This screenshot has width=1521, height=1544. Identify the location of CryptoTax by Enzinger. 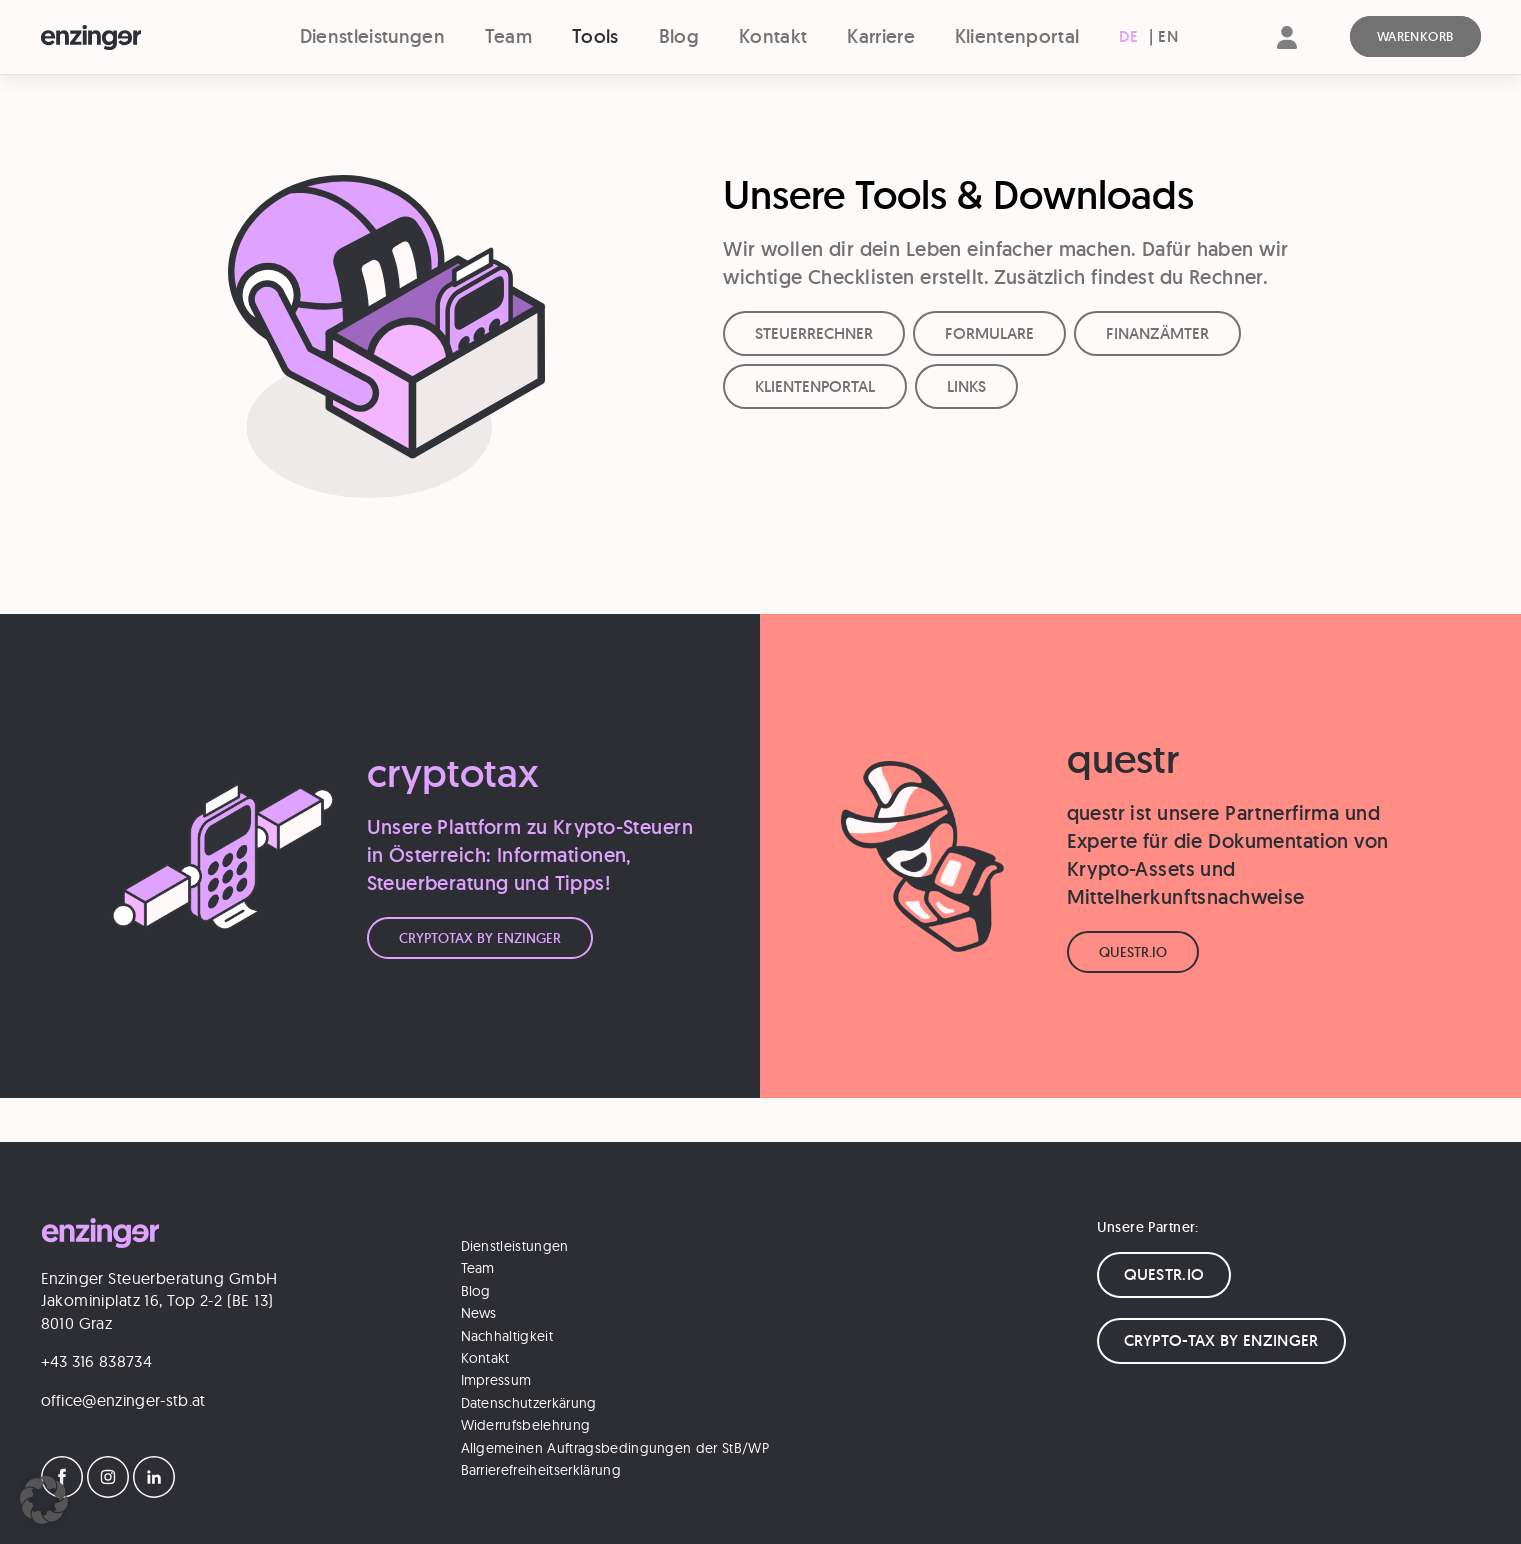
(480, 938).